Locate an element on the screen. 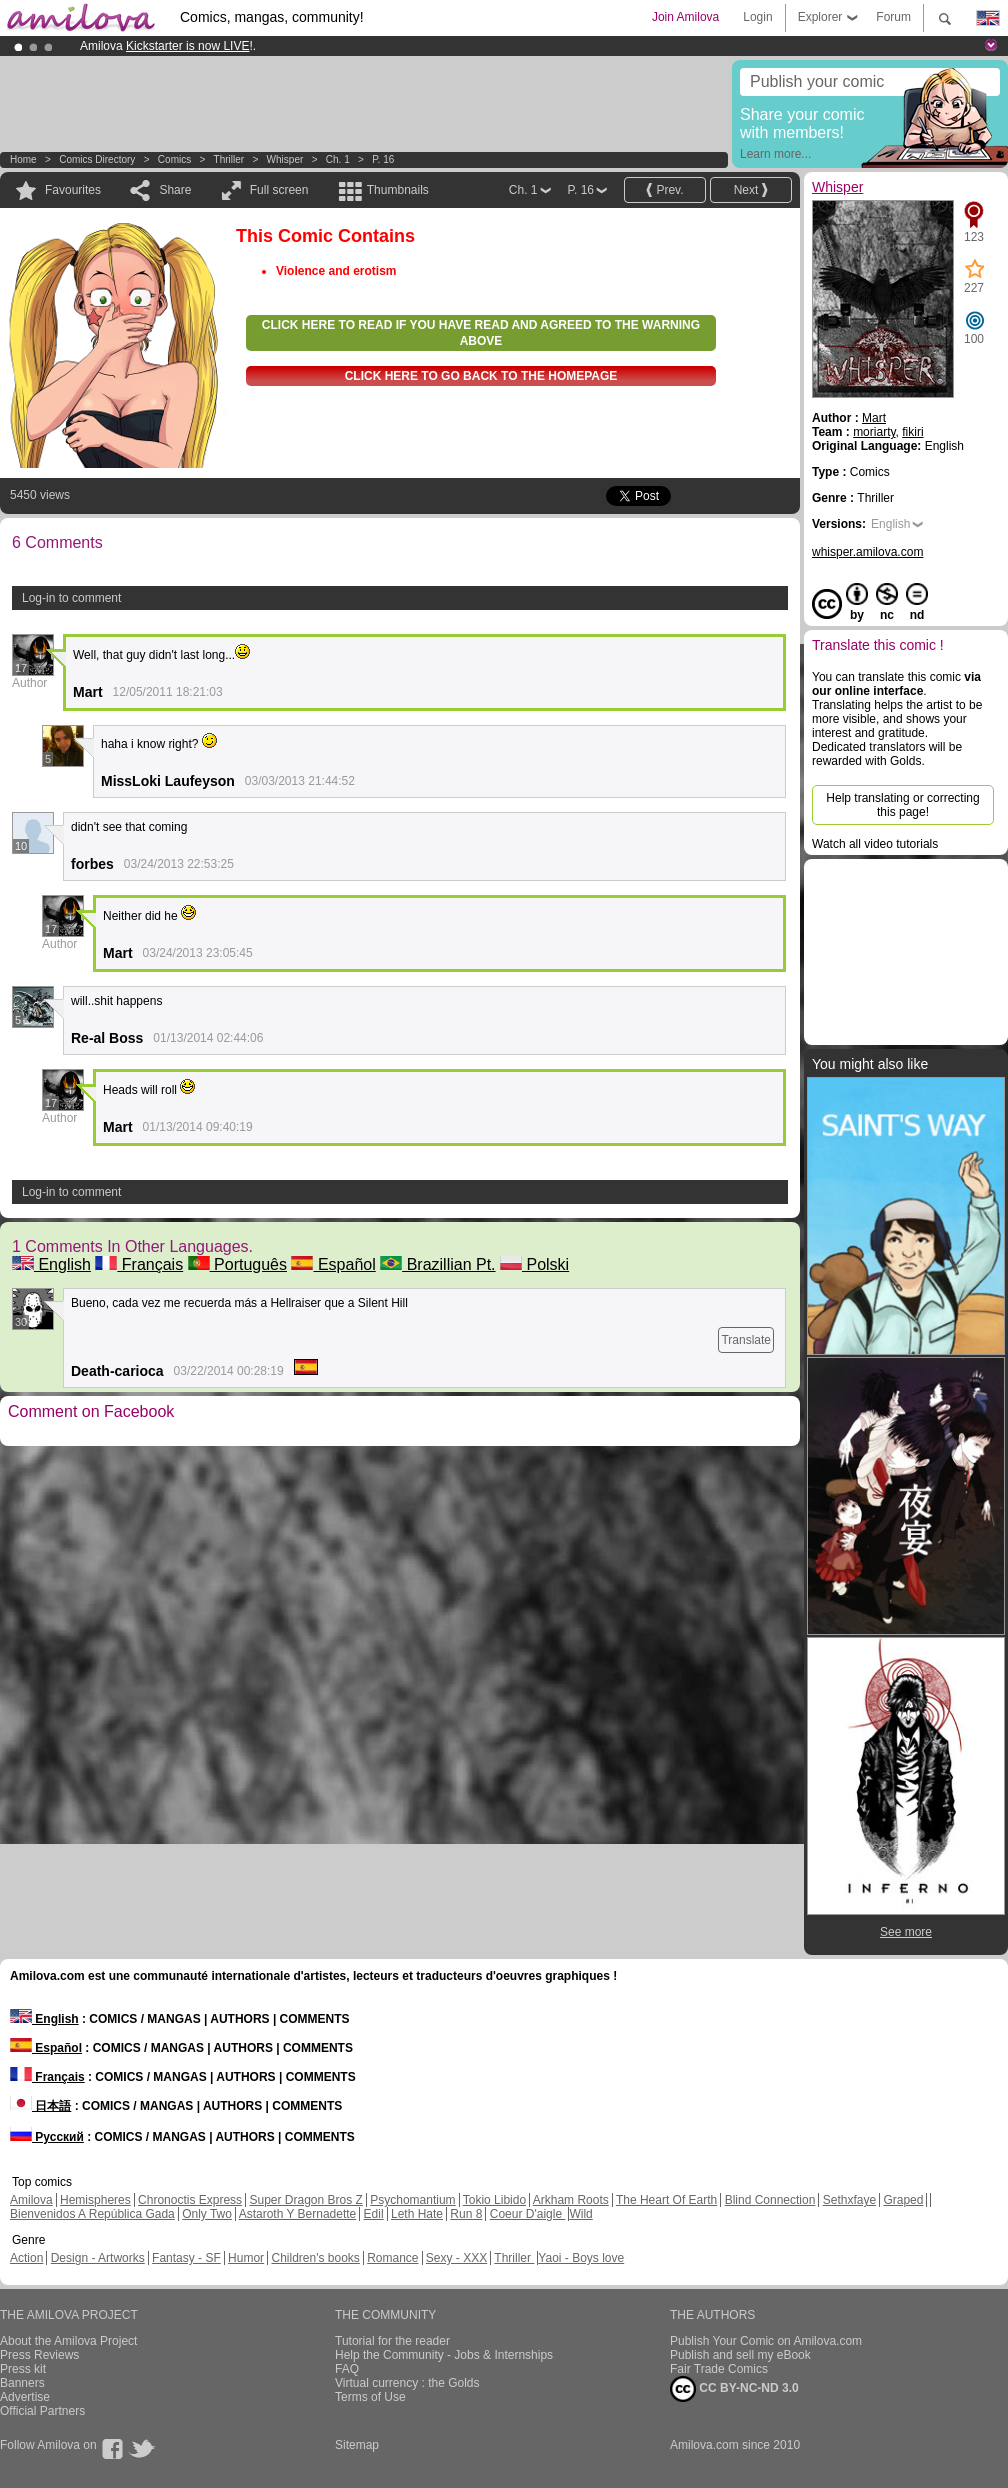 This screenshot has height=2488, width=1008. Hemispheres is located at coordinates (95, 2200).